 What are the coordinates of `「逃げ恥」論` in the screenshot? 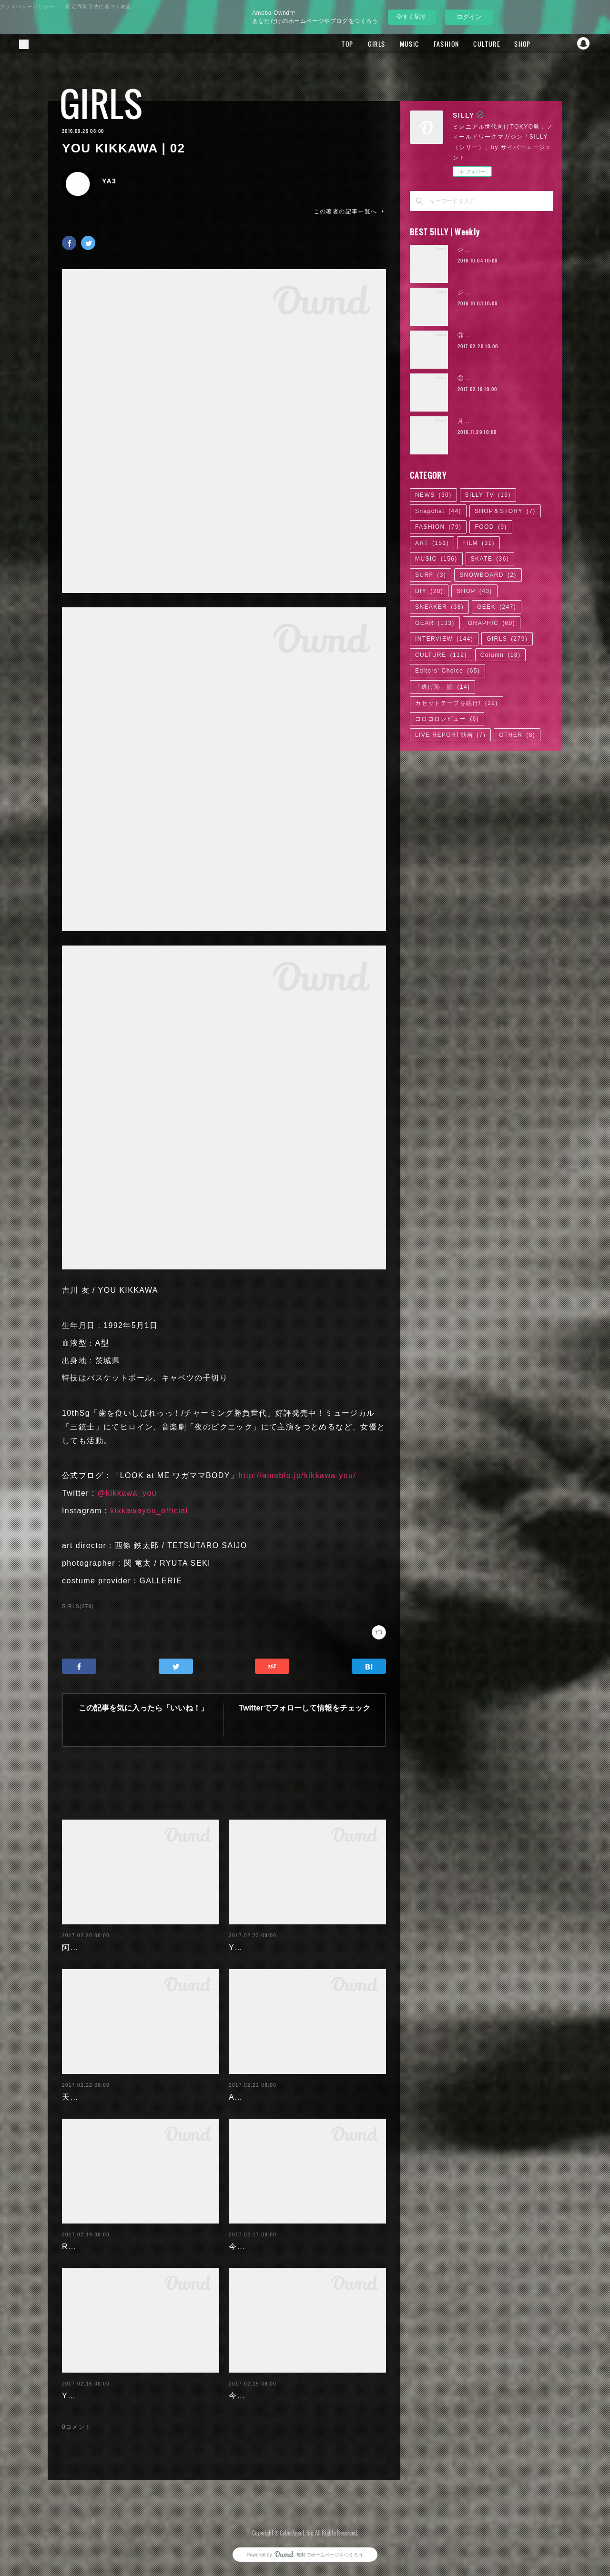 It's located at (442, 687).